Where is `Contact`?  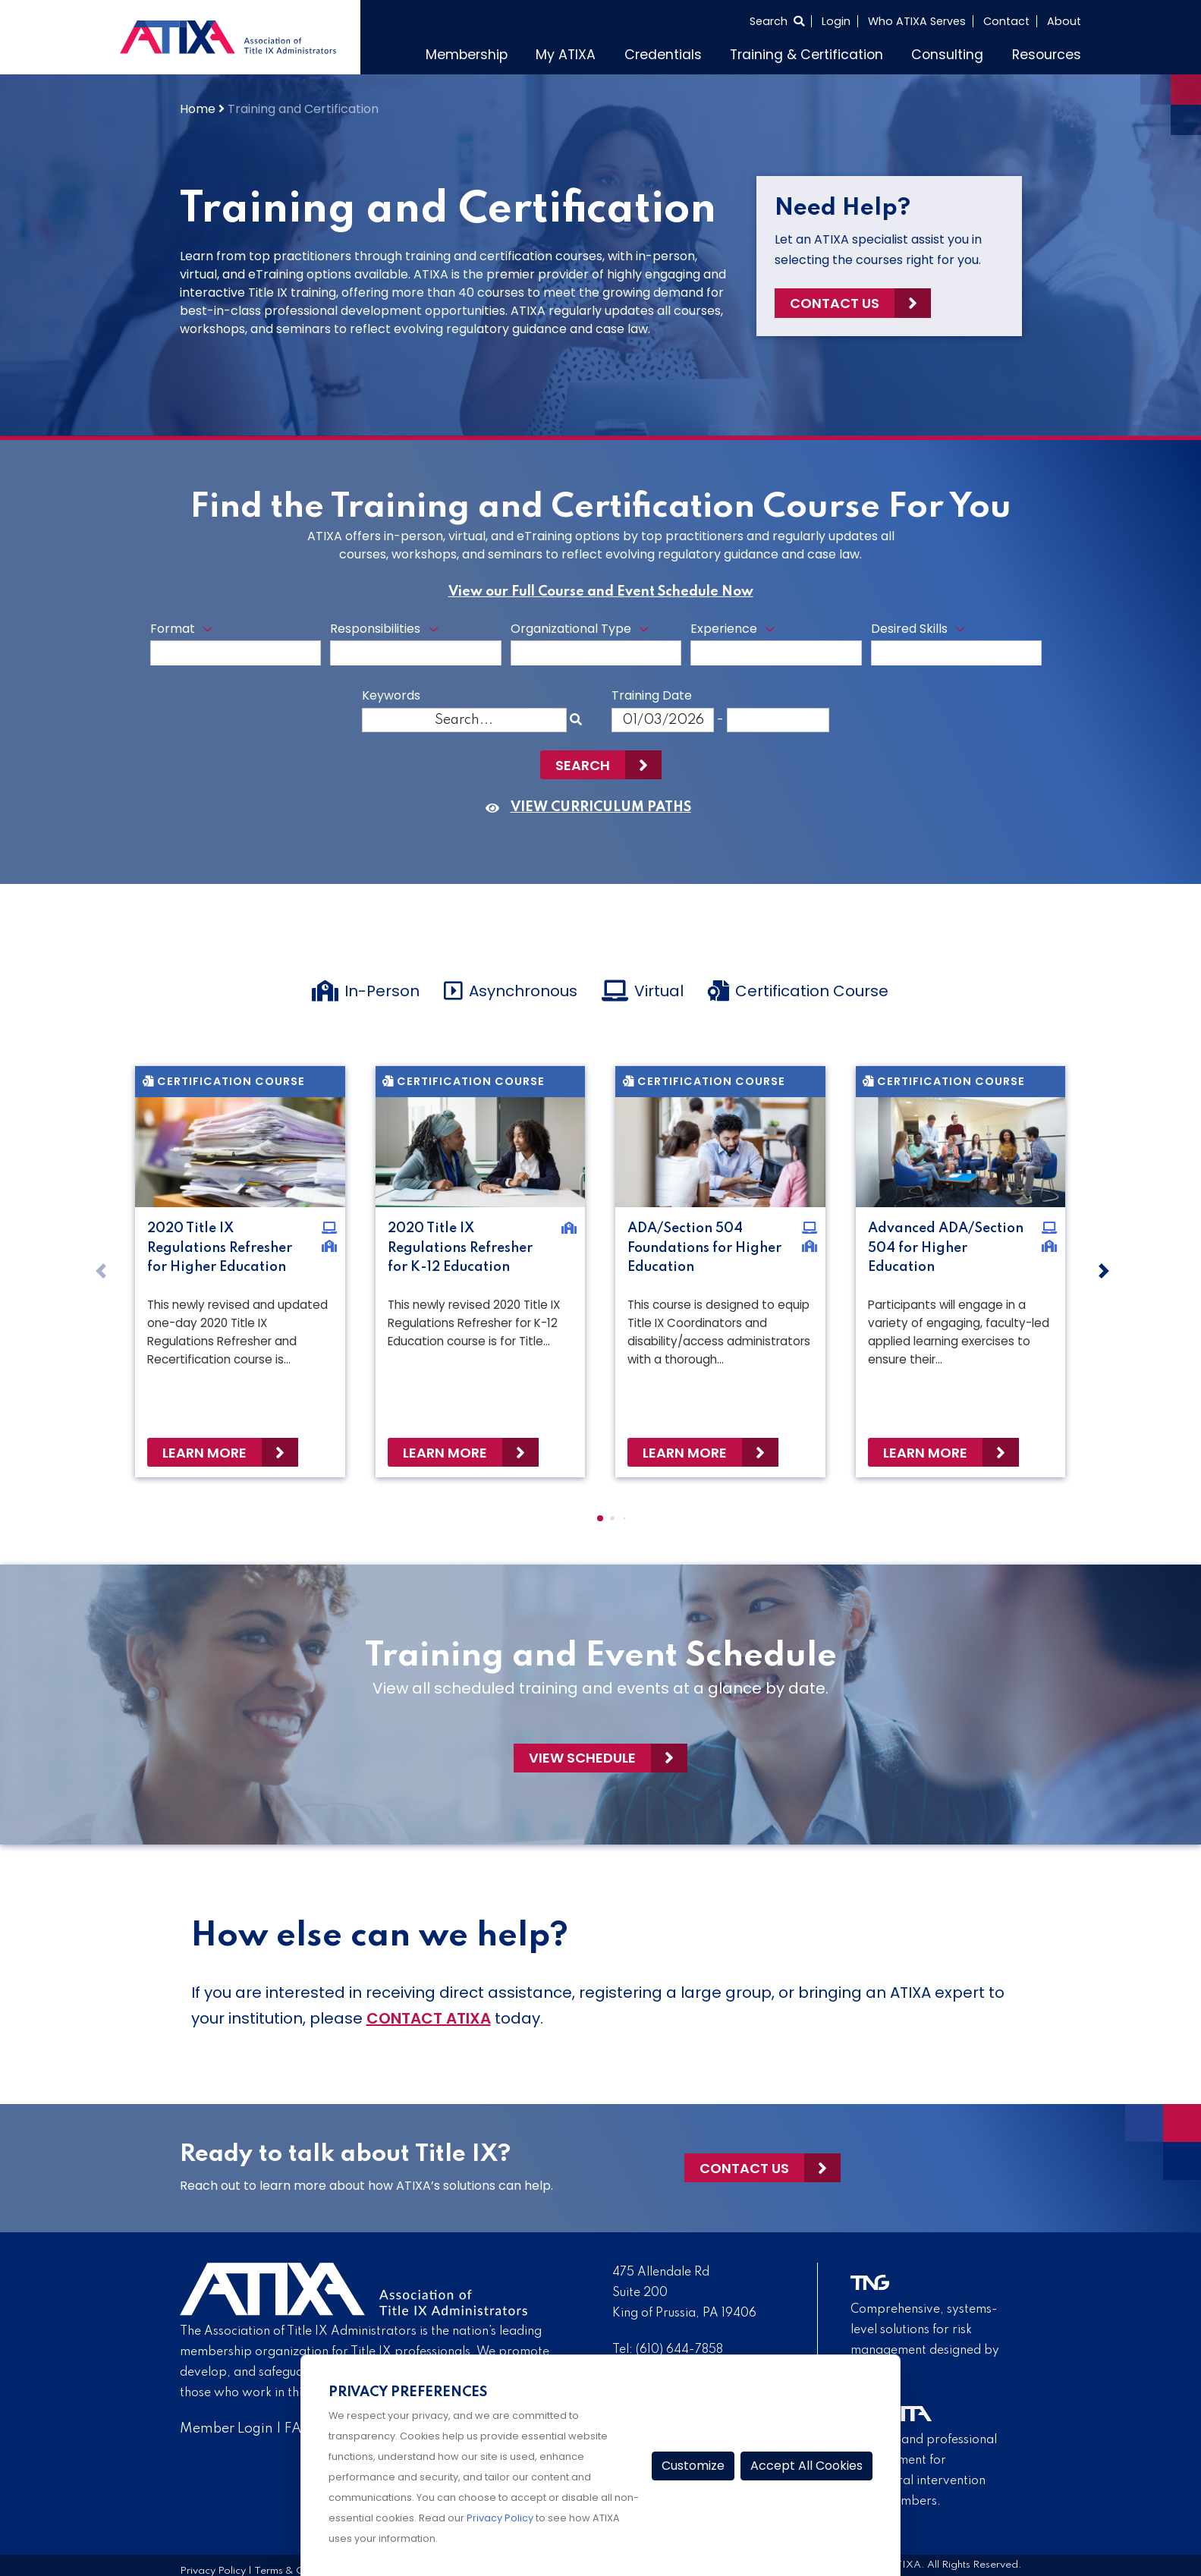
Contact is located at coordinates (1006, 21).